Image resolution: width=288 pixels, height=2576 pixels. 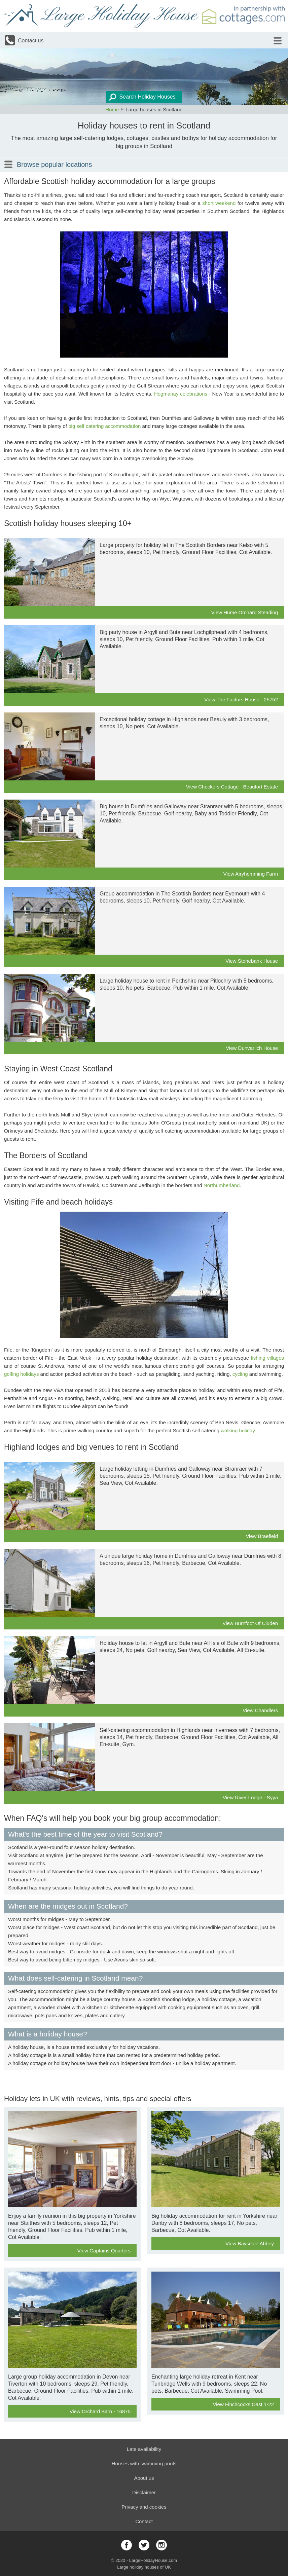 What do you see at coordinates (244, 612) in the screenshot?
I see `View Hume Orchard Steading` at bounding box center [244, 612].